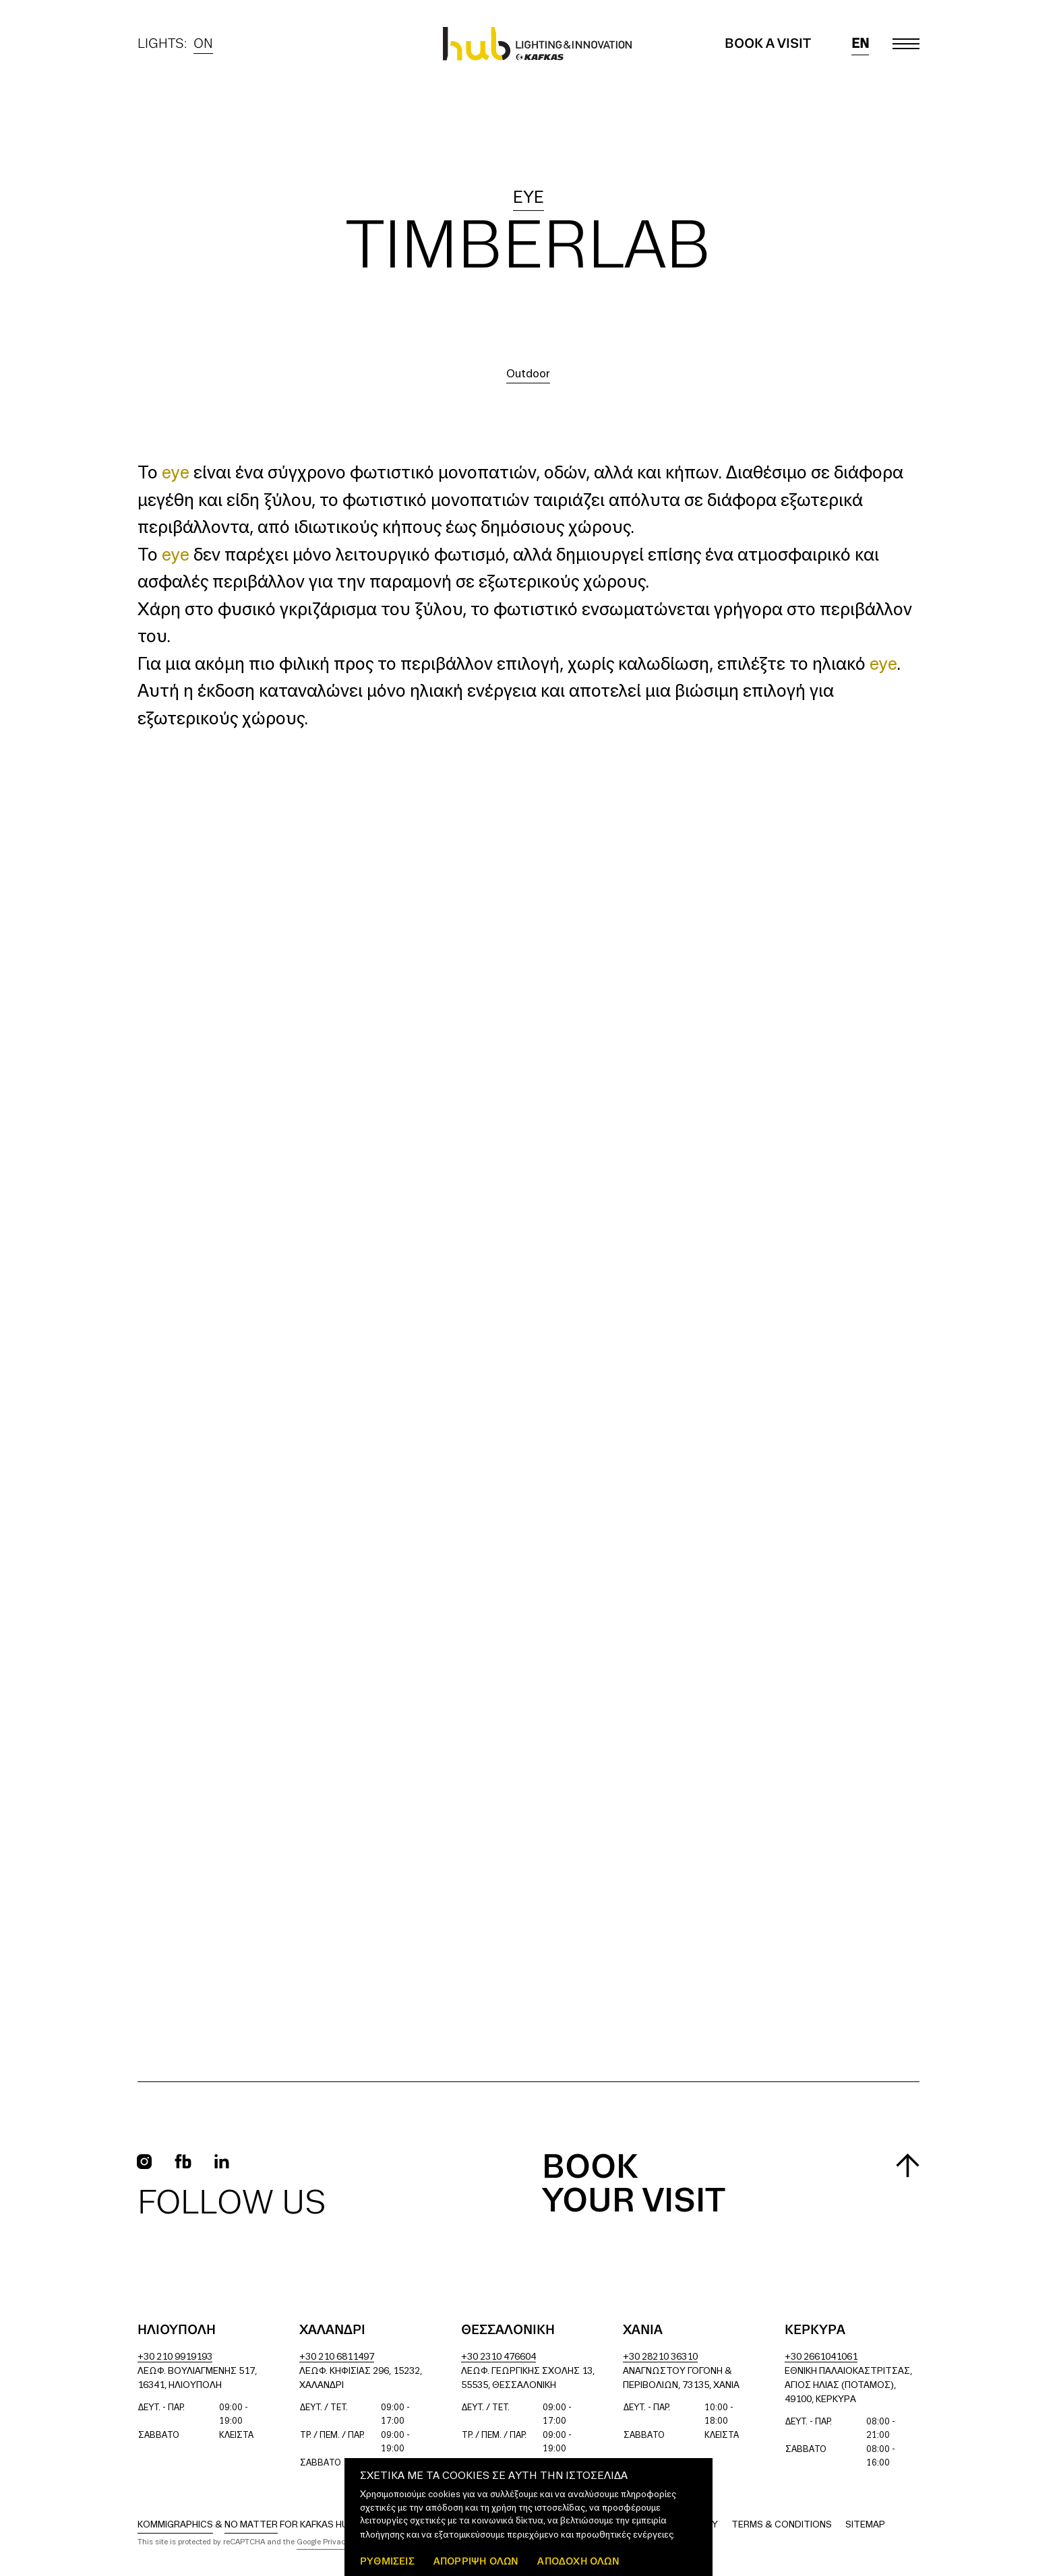 This screenshot has width=1057, height=2576. Describe the element at coordinates (821, 2357) in the screenshot. I see `+30 2661041061` at that location.